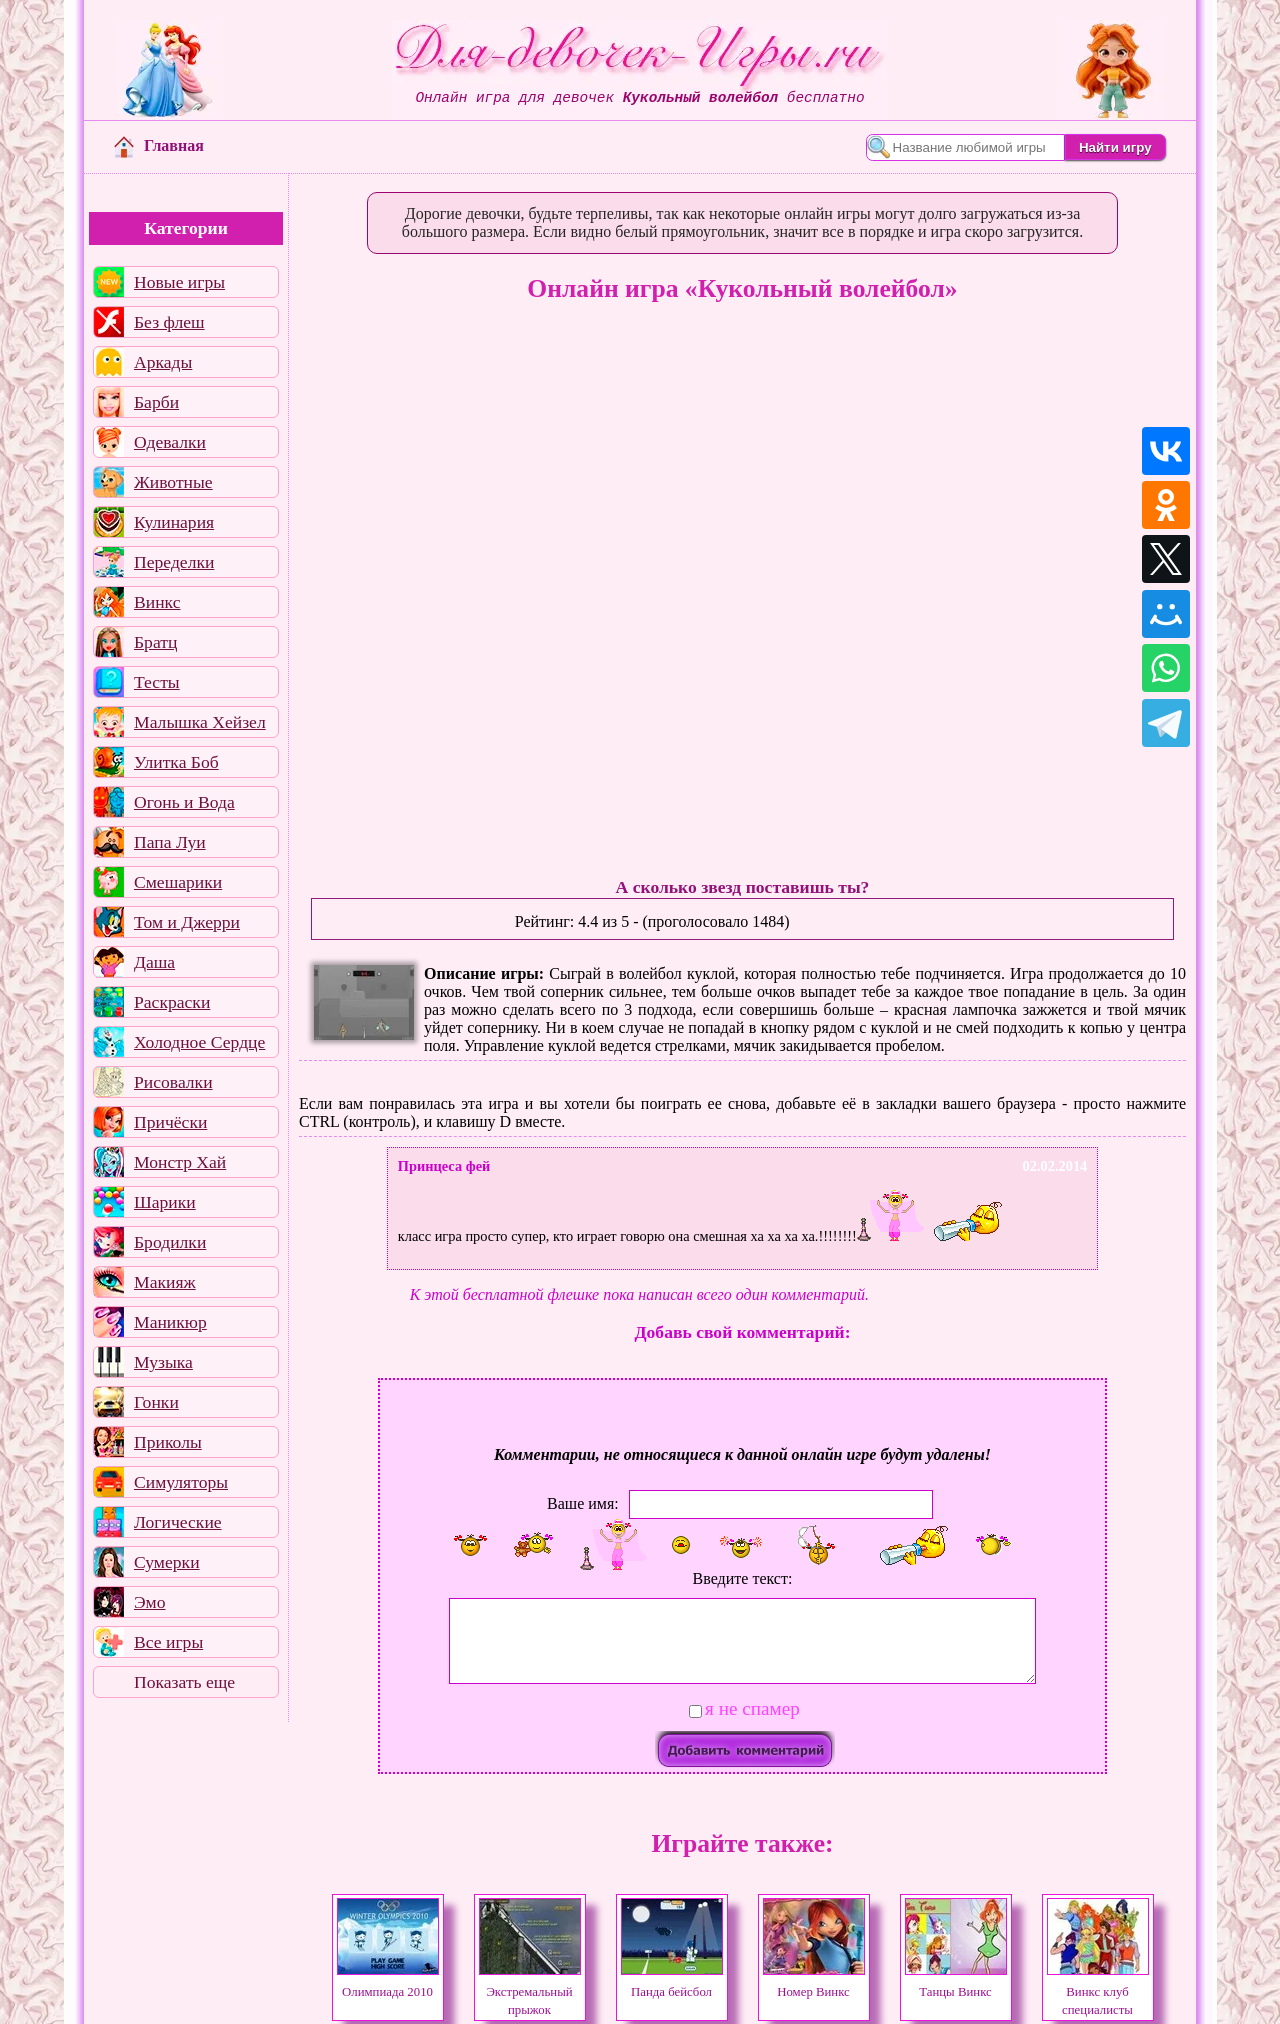 The image size is (1280, 2024). Describe the element at coordinates (200, 722) in the screenshot. I see `Малышка Хейзел` at that location.